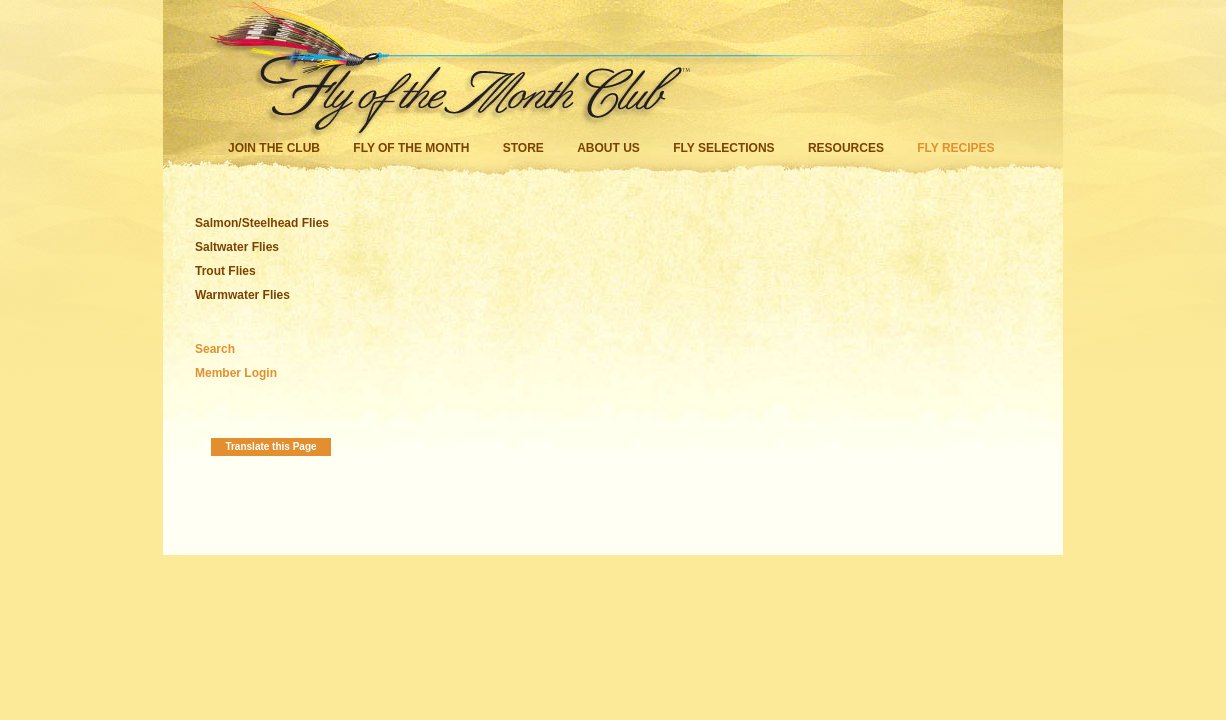  What do you see at coordinates (262, 223) in the screenshot?
I see `Salmon/Steelhead Flies` at bounding box center [262, 223].